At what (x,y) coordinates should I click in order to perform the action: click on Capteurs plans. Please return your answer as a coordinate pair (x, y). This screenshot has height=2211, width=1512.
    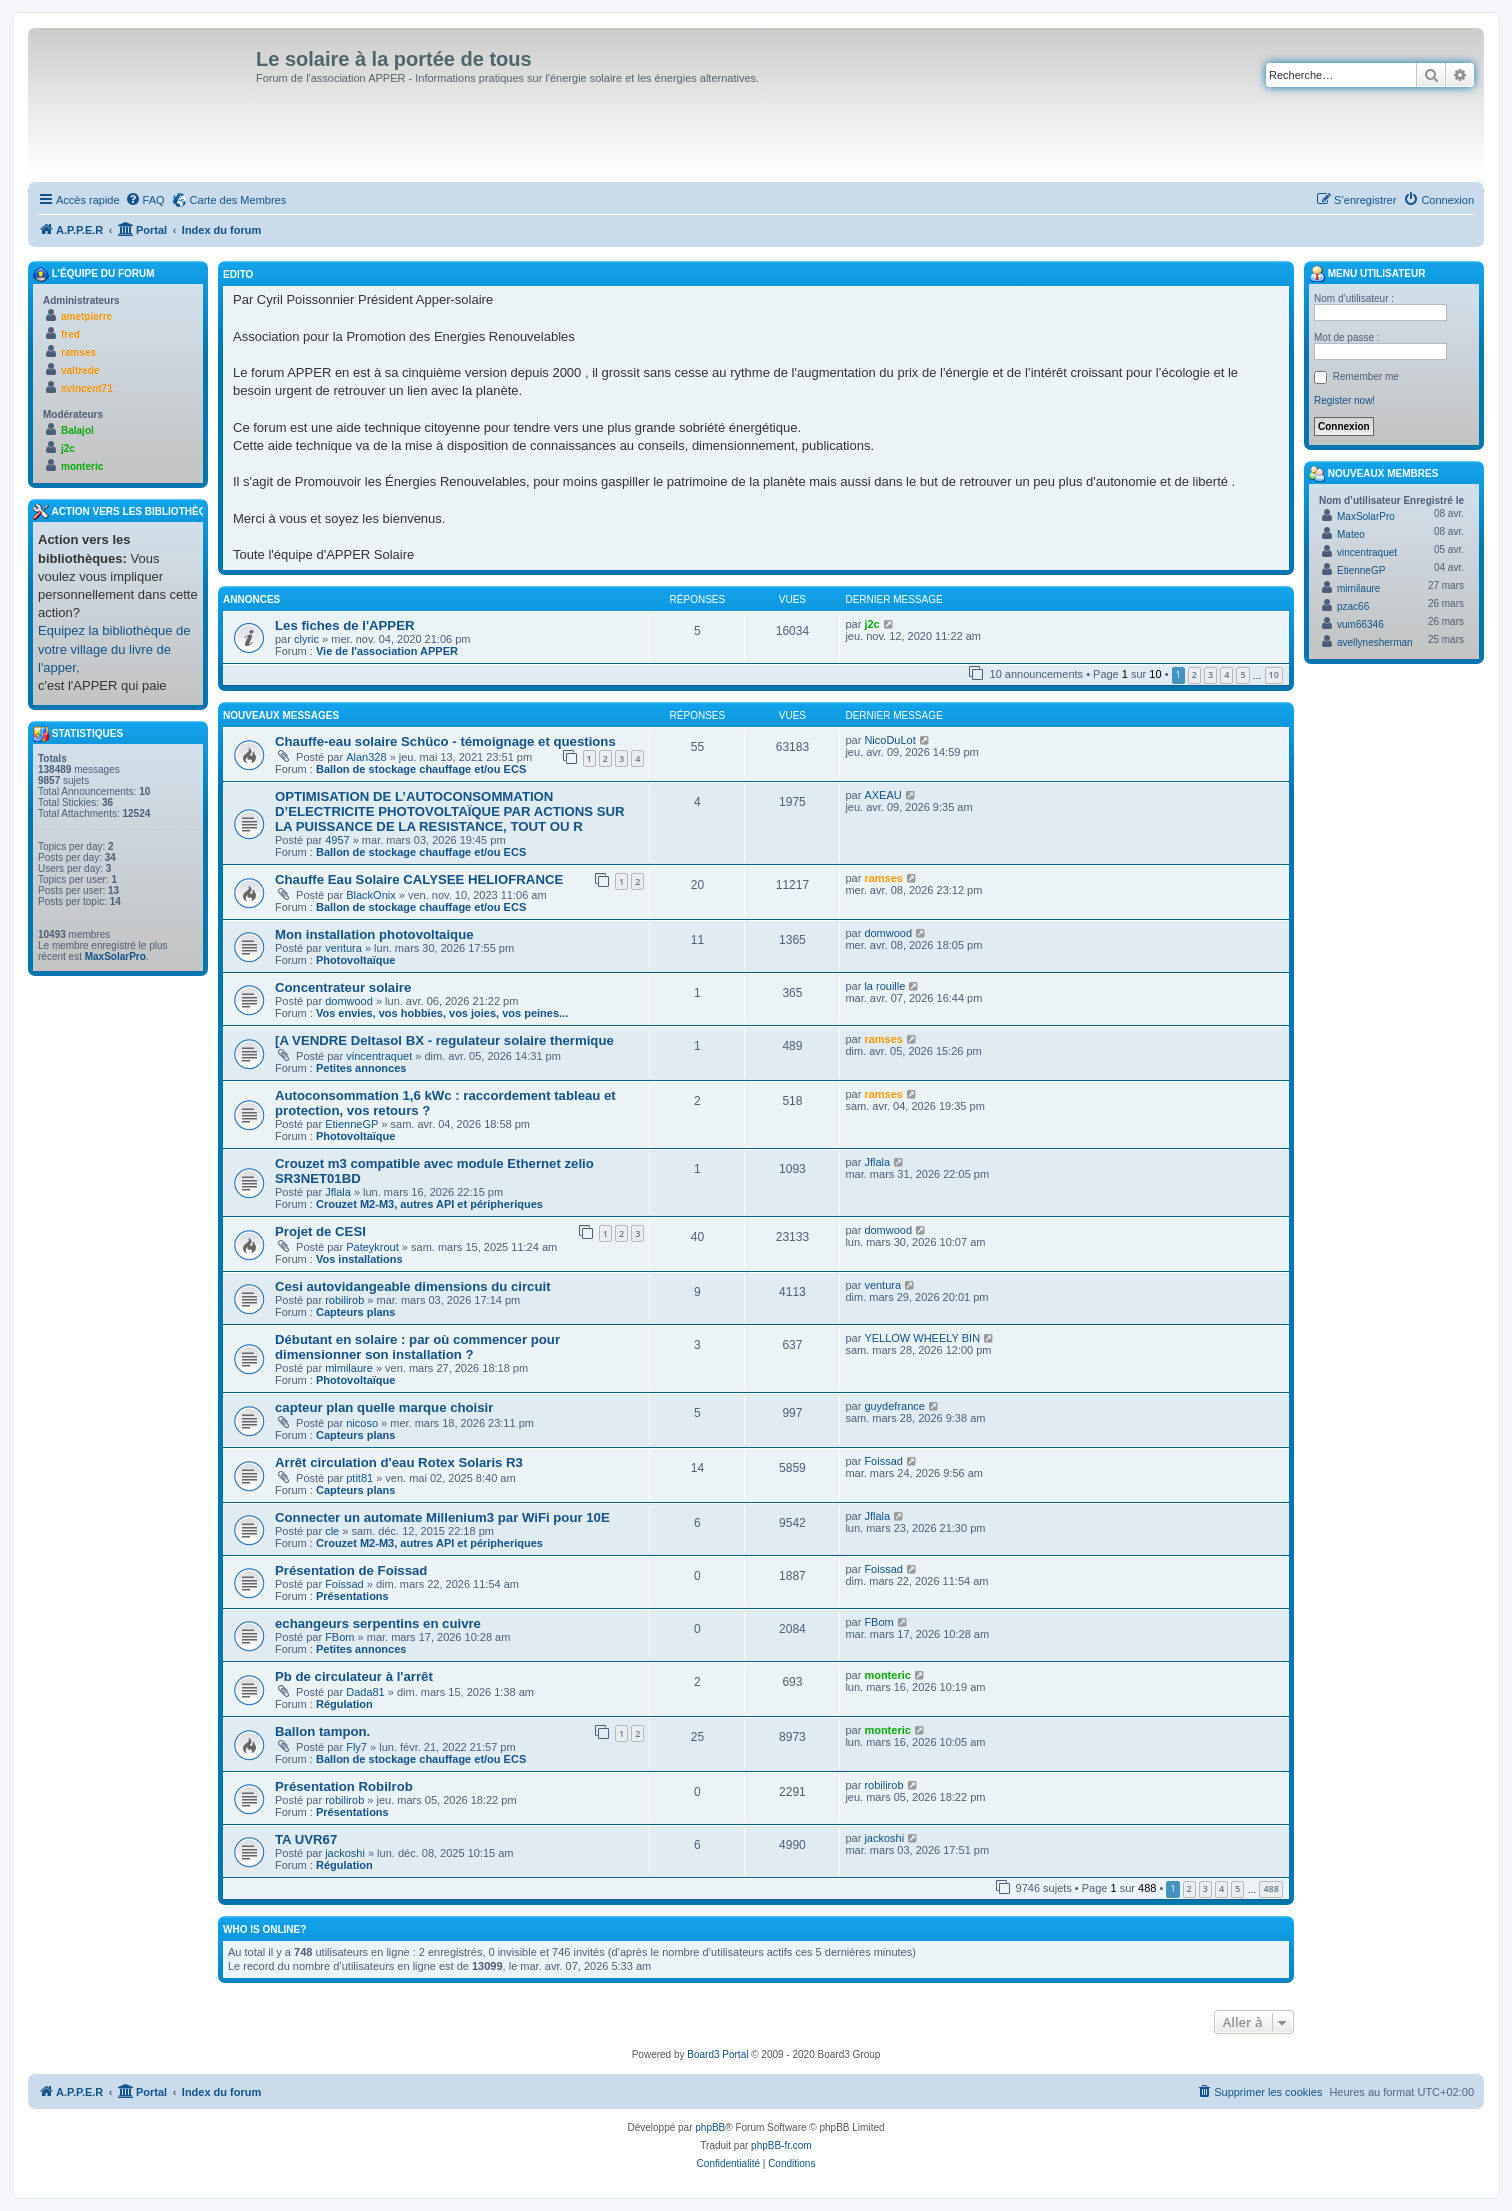
    Looking at the image, I should click on (355, 1312).